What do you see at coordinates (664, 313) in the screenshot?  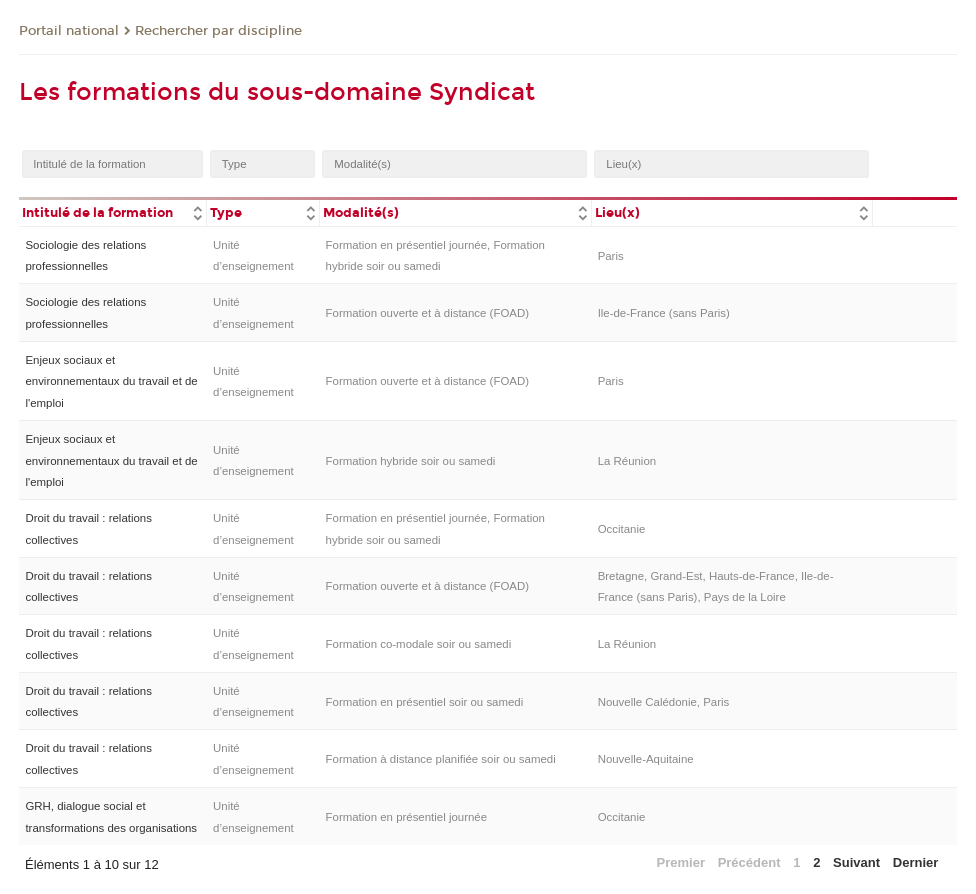 I see `Ile-de-France (sans Paris)` at bounding box center [664, 313].